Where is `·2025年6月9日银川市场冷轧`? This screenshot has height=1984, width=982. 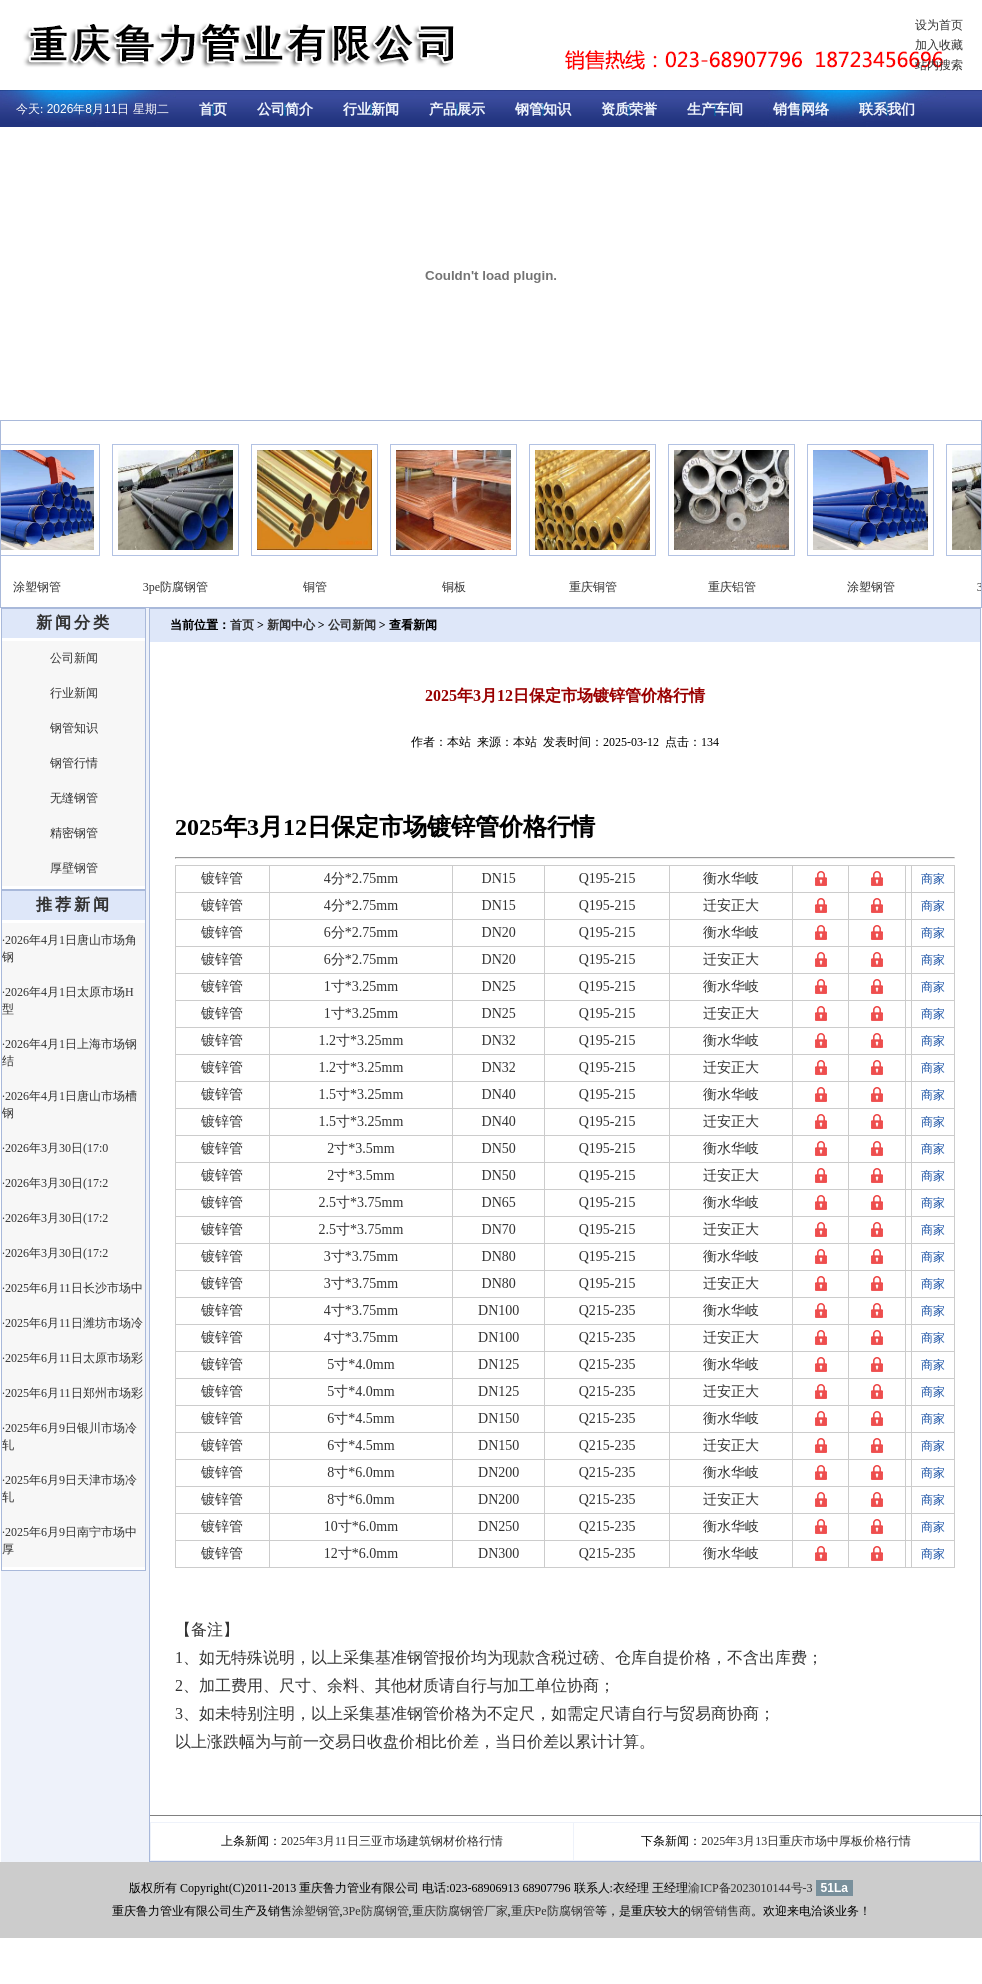 ·2025年6月9日银川市场冷轧 is located at coordinates (69, 1436).